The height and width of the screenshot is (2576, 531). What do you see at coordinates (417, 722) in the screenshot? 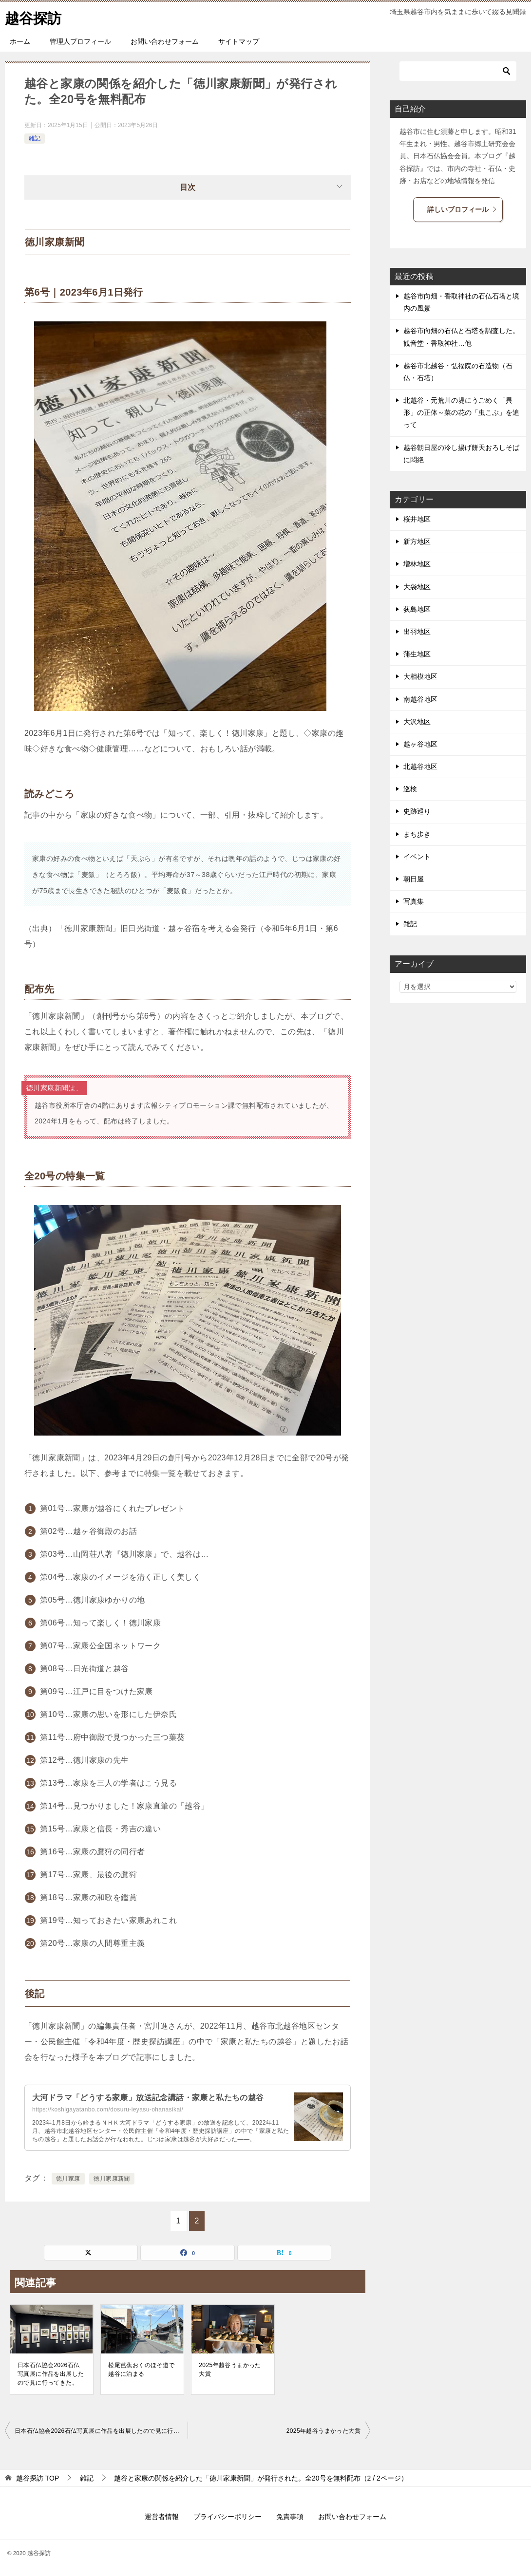
I see `大沢地区` at bounding box center [417, 722].